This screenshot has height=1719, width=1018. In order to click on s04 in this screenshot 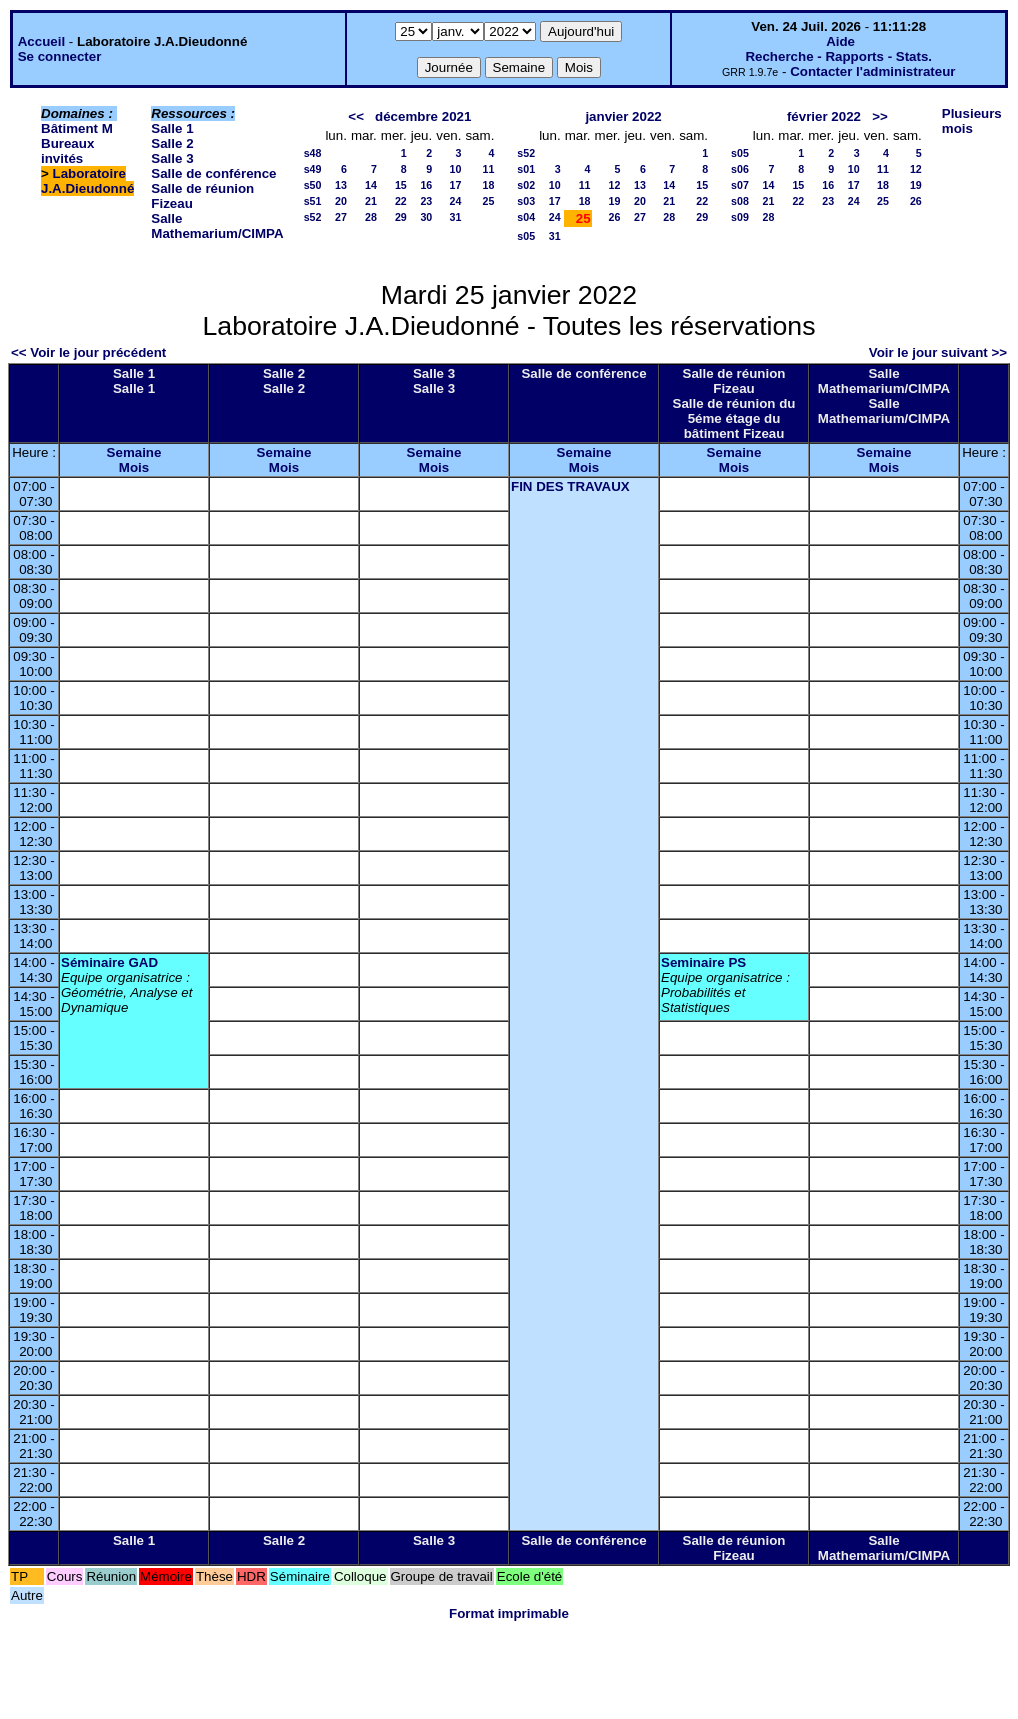, I will do `click(526, 217)`.